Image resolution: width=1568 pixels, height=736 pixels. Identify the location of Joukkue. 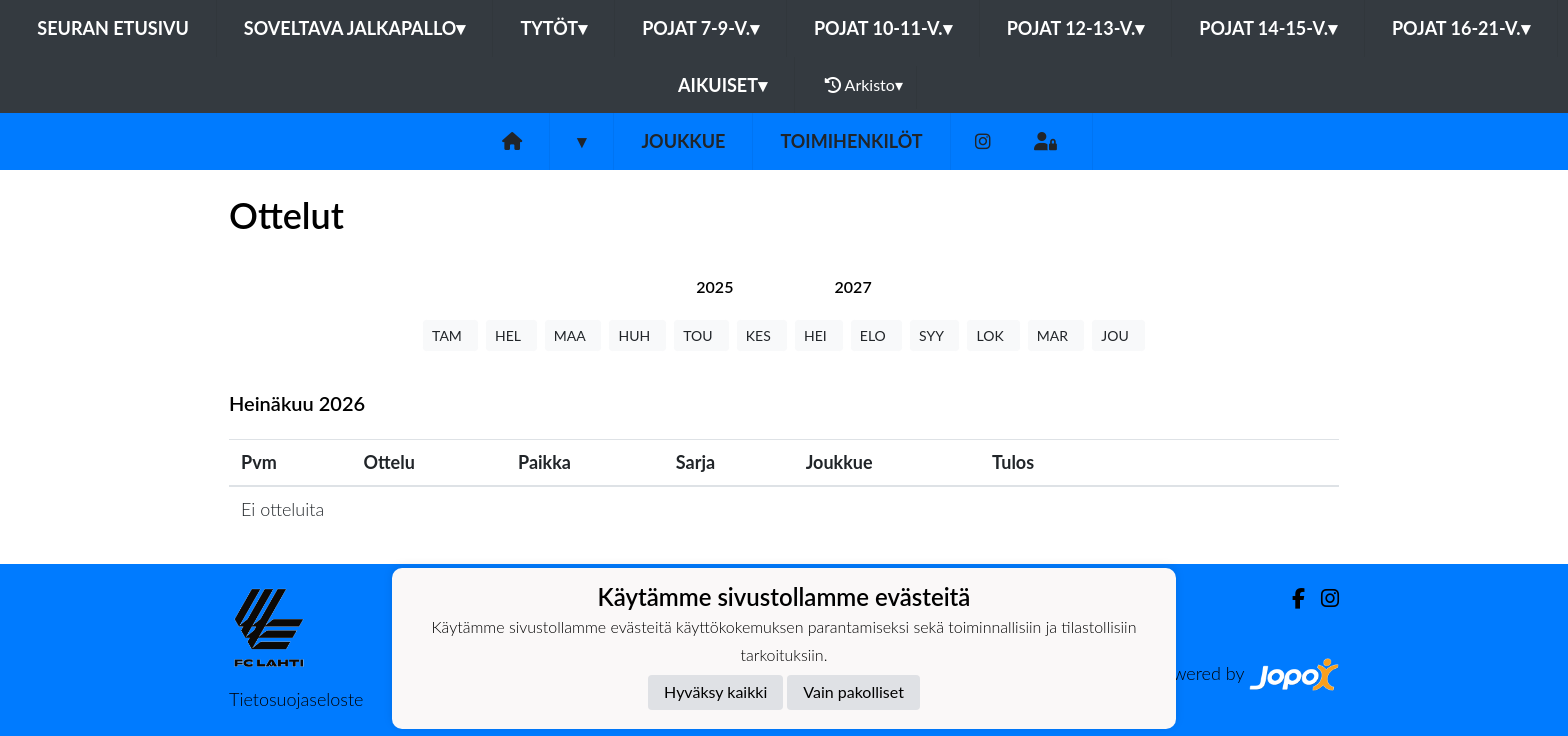
(683, 141).